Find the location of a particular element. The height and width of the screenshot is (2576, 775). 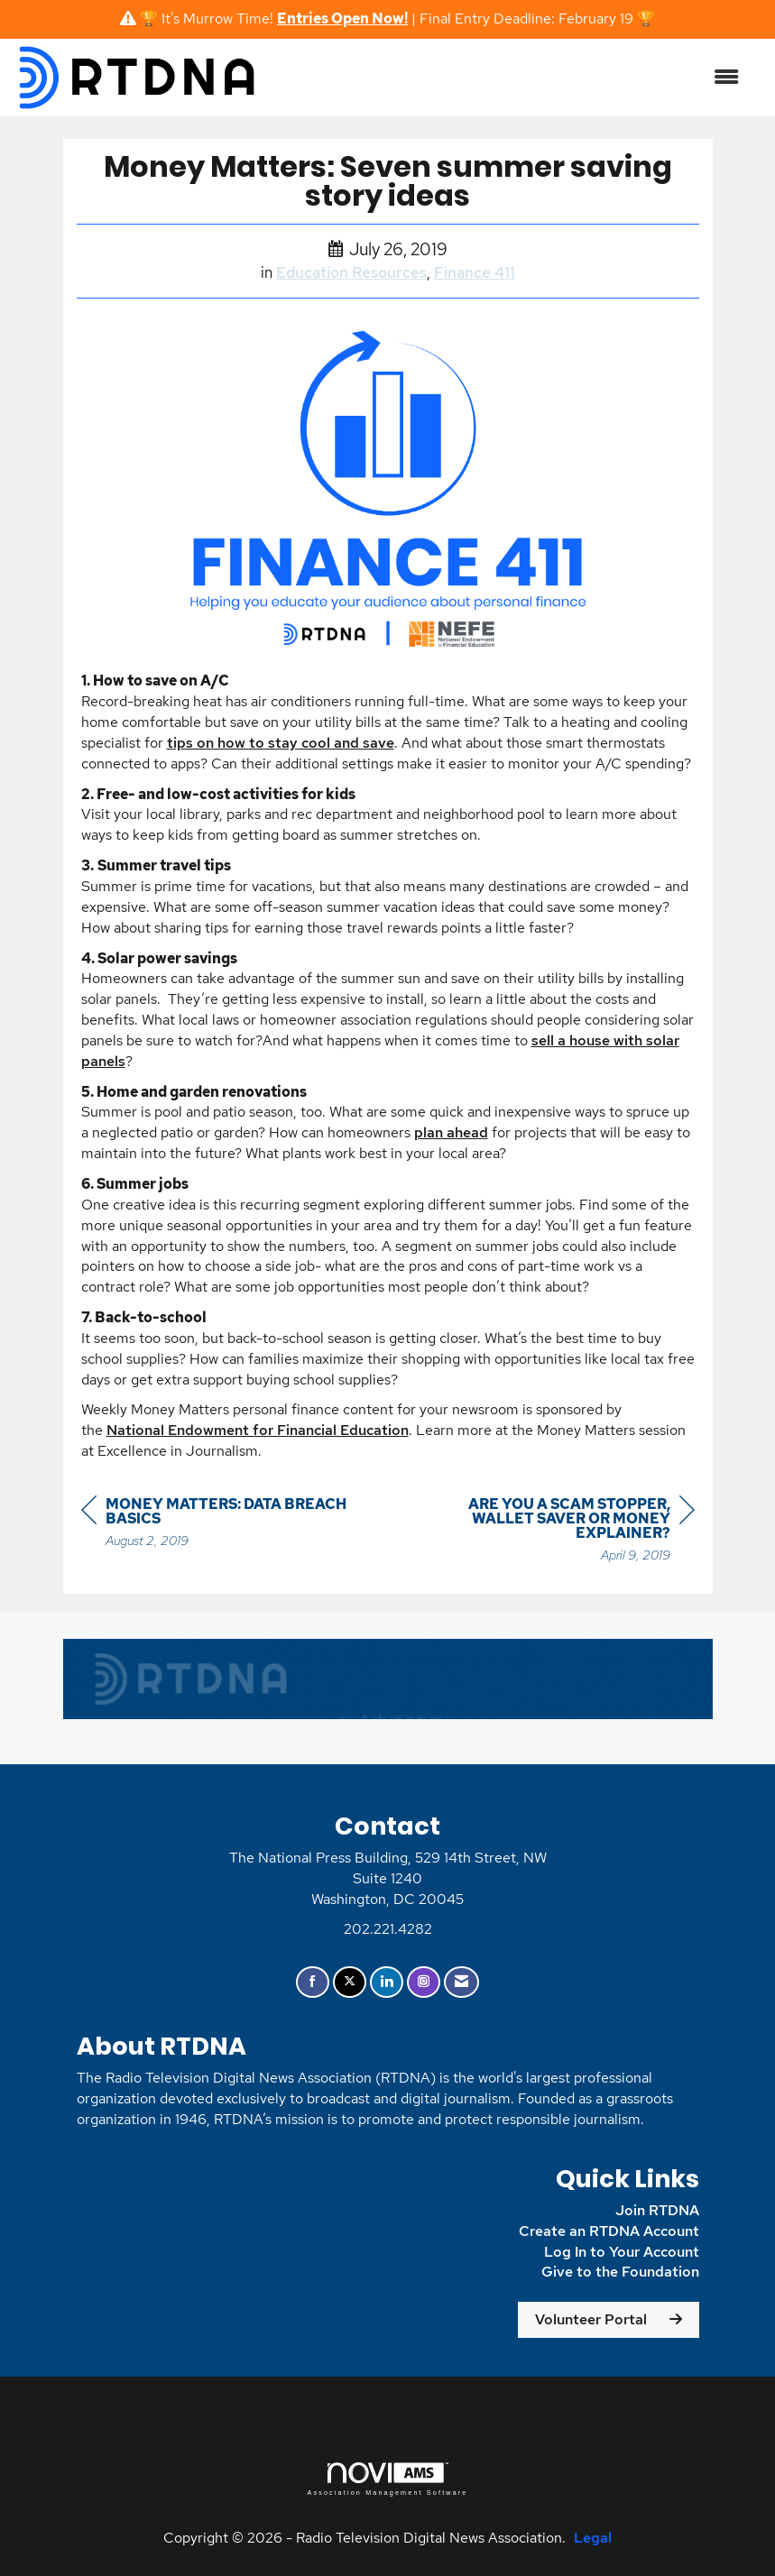

[Tweet at us on X] is located at coordinates (349, 1982).